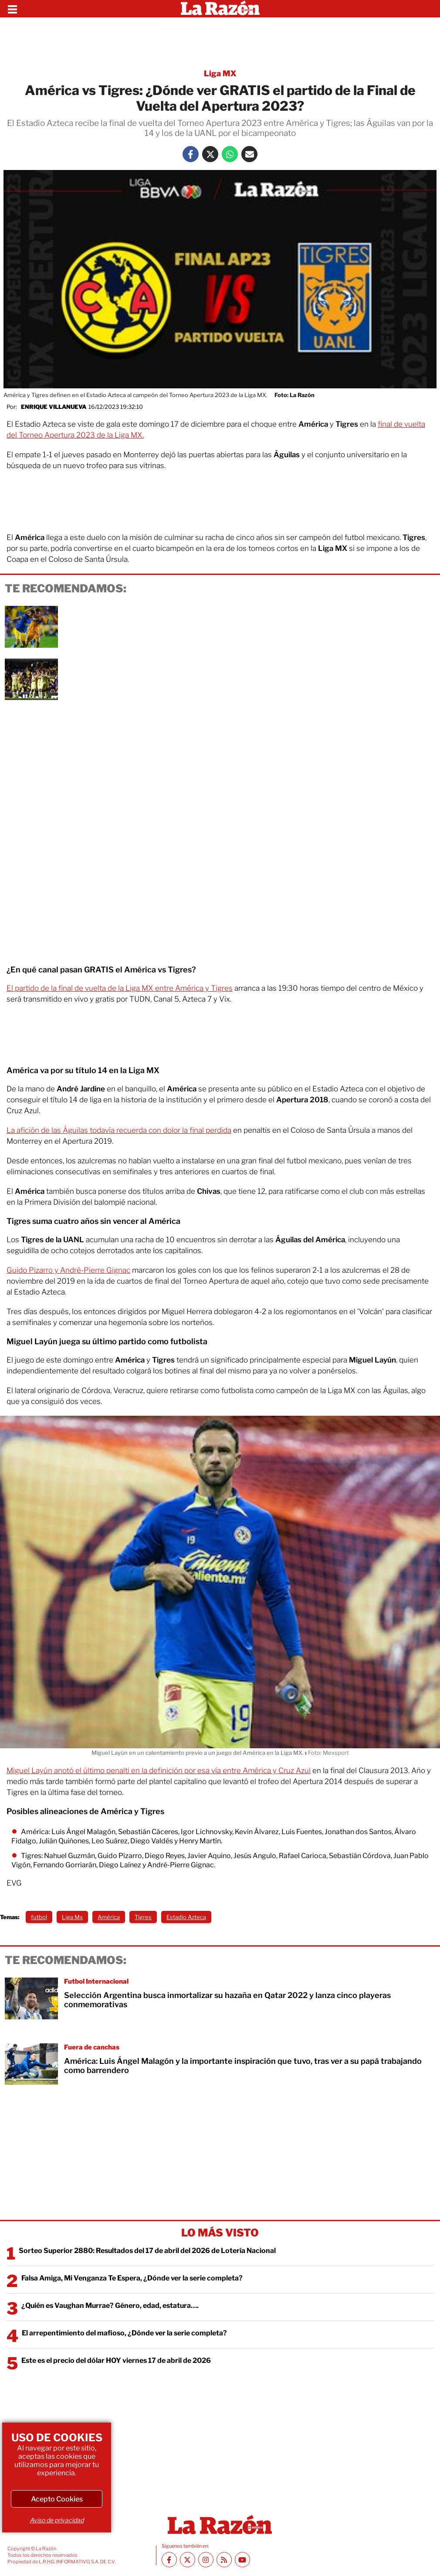  I want to click on Falsa Amiga, Mi Venganza Te Espera, ¿Dónde ver la serie completa?, so click(132, 2278).